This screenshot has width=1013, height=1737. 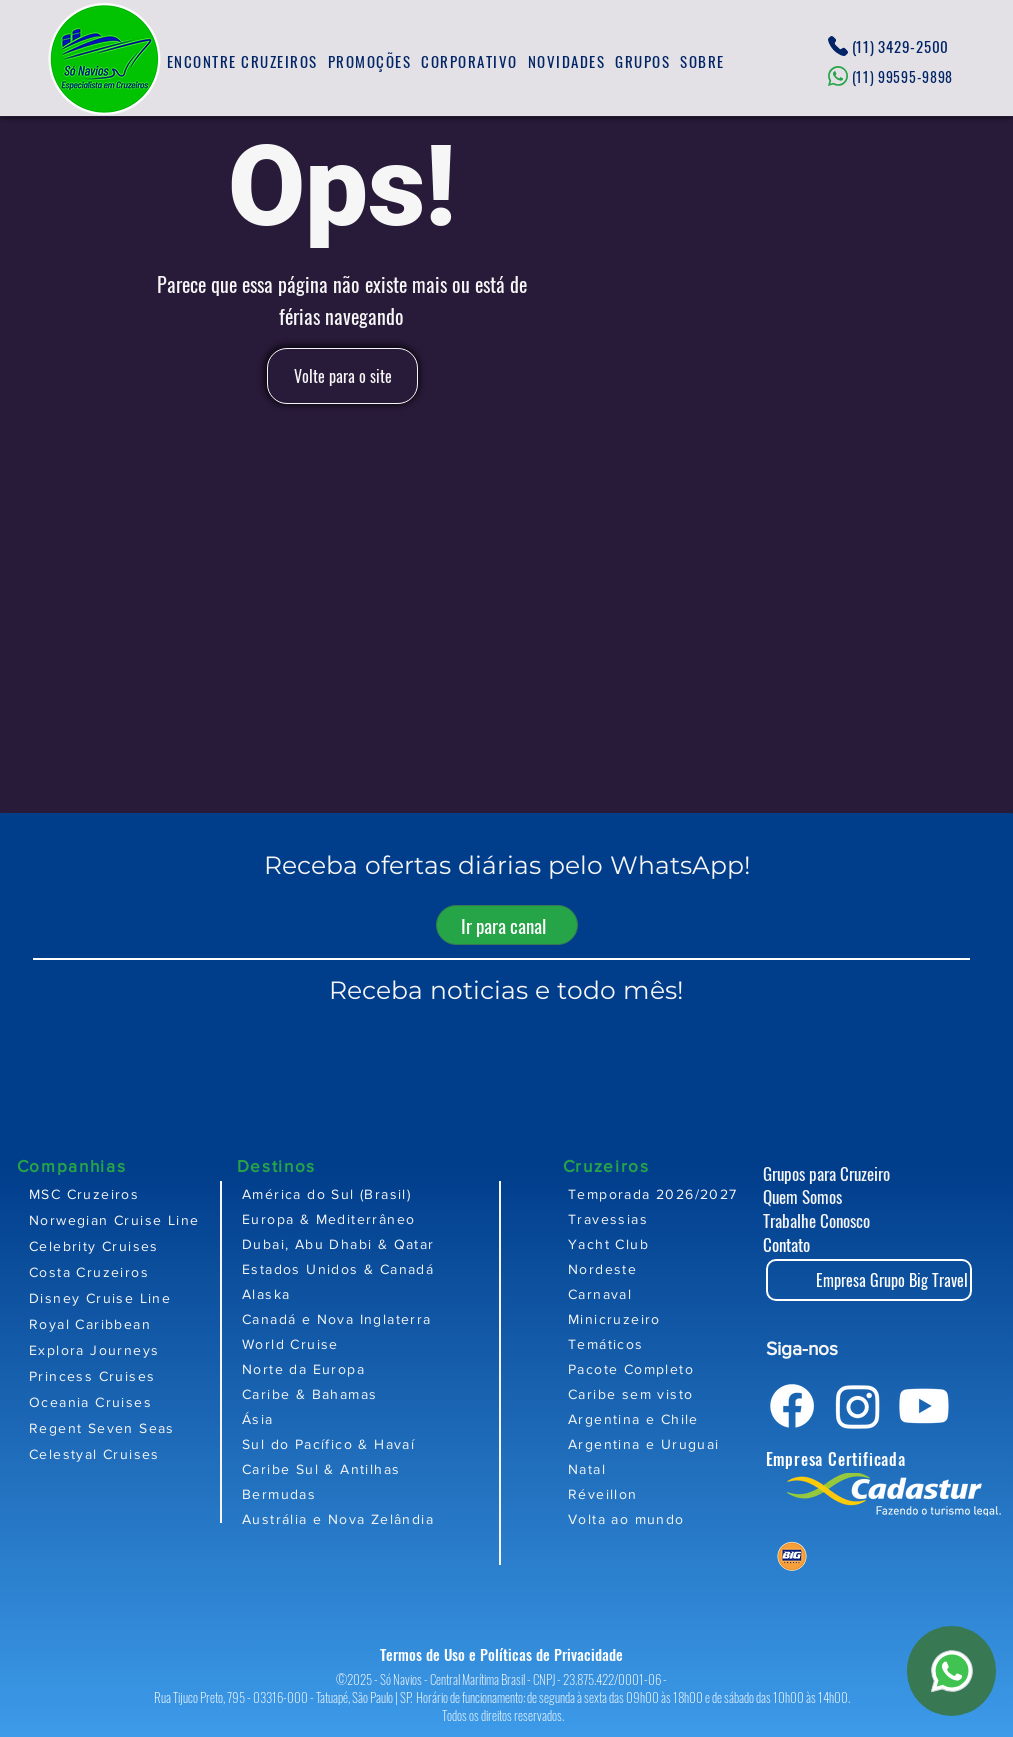 I want to click on [Temáticos], so click(x=684, y=1343).